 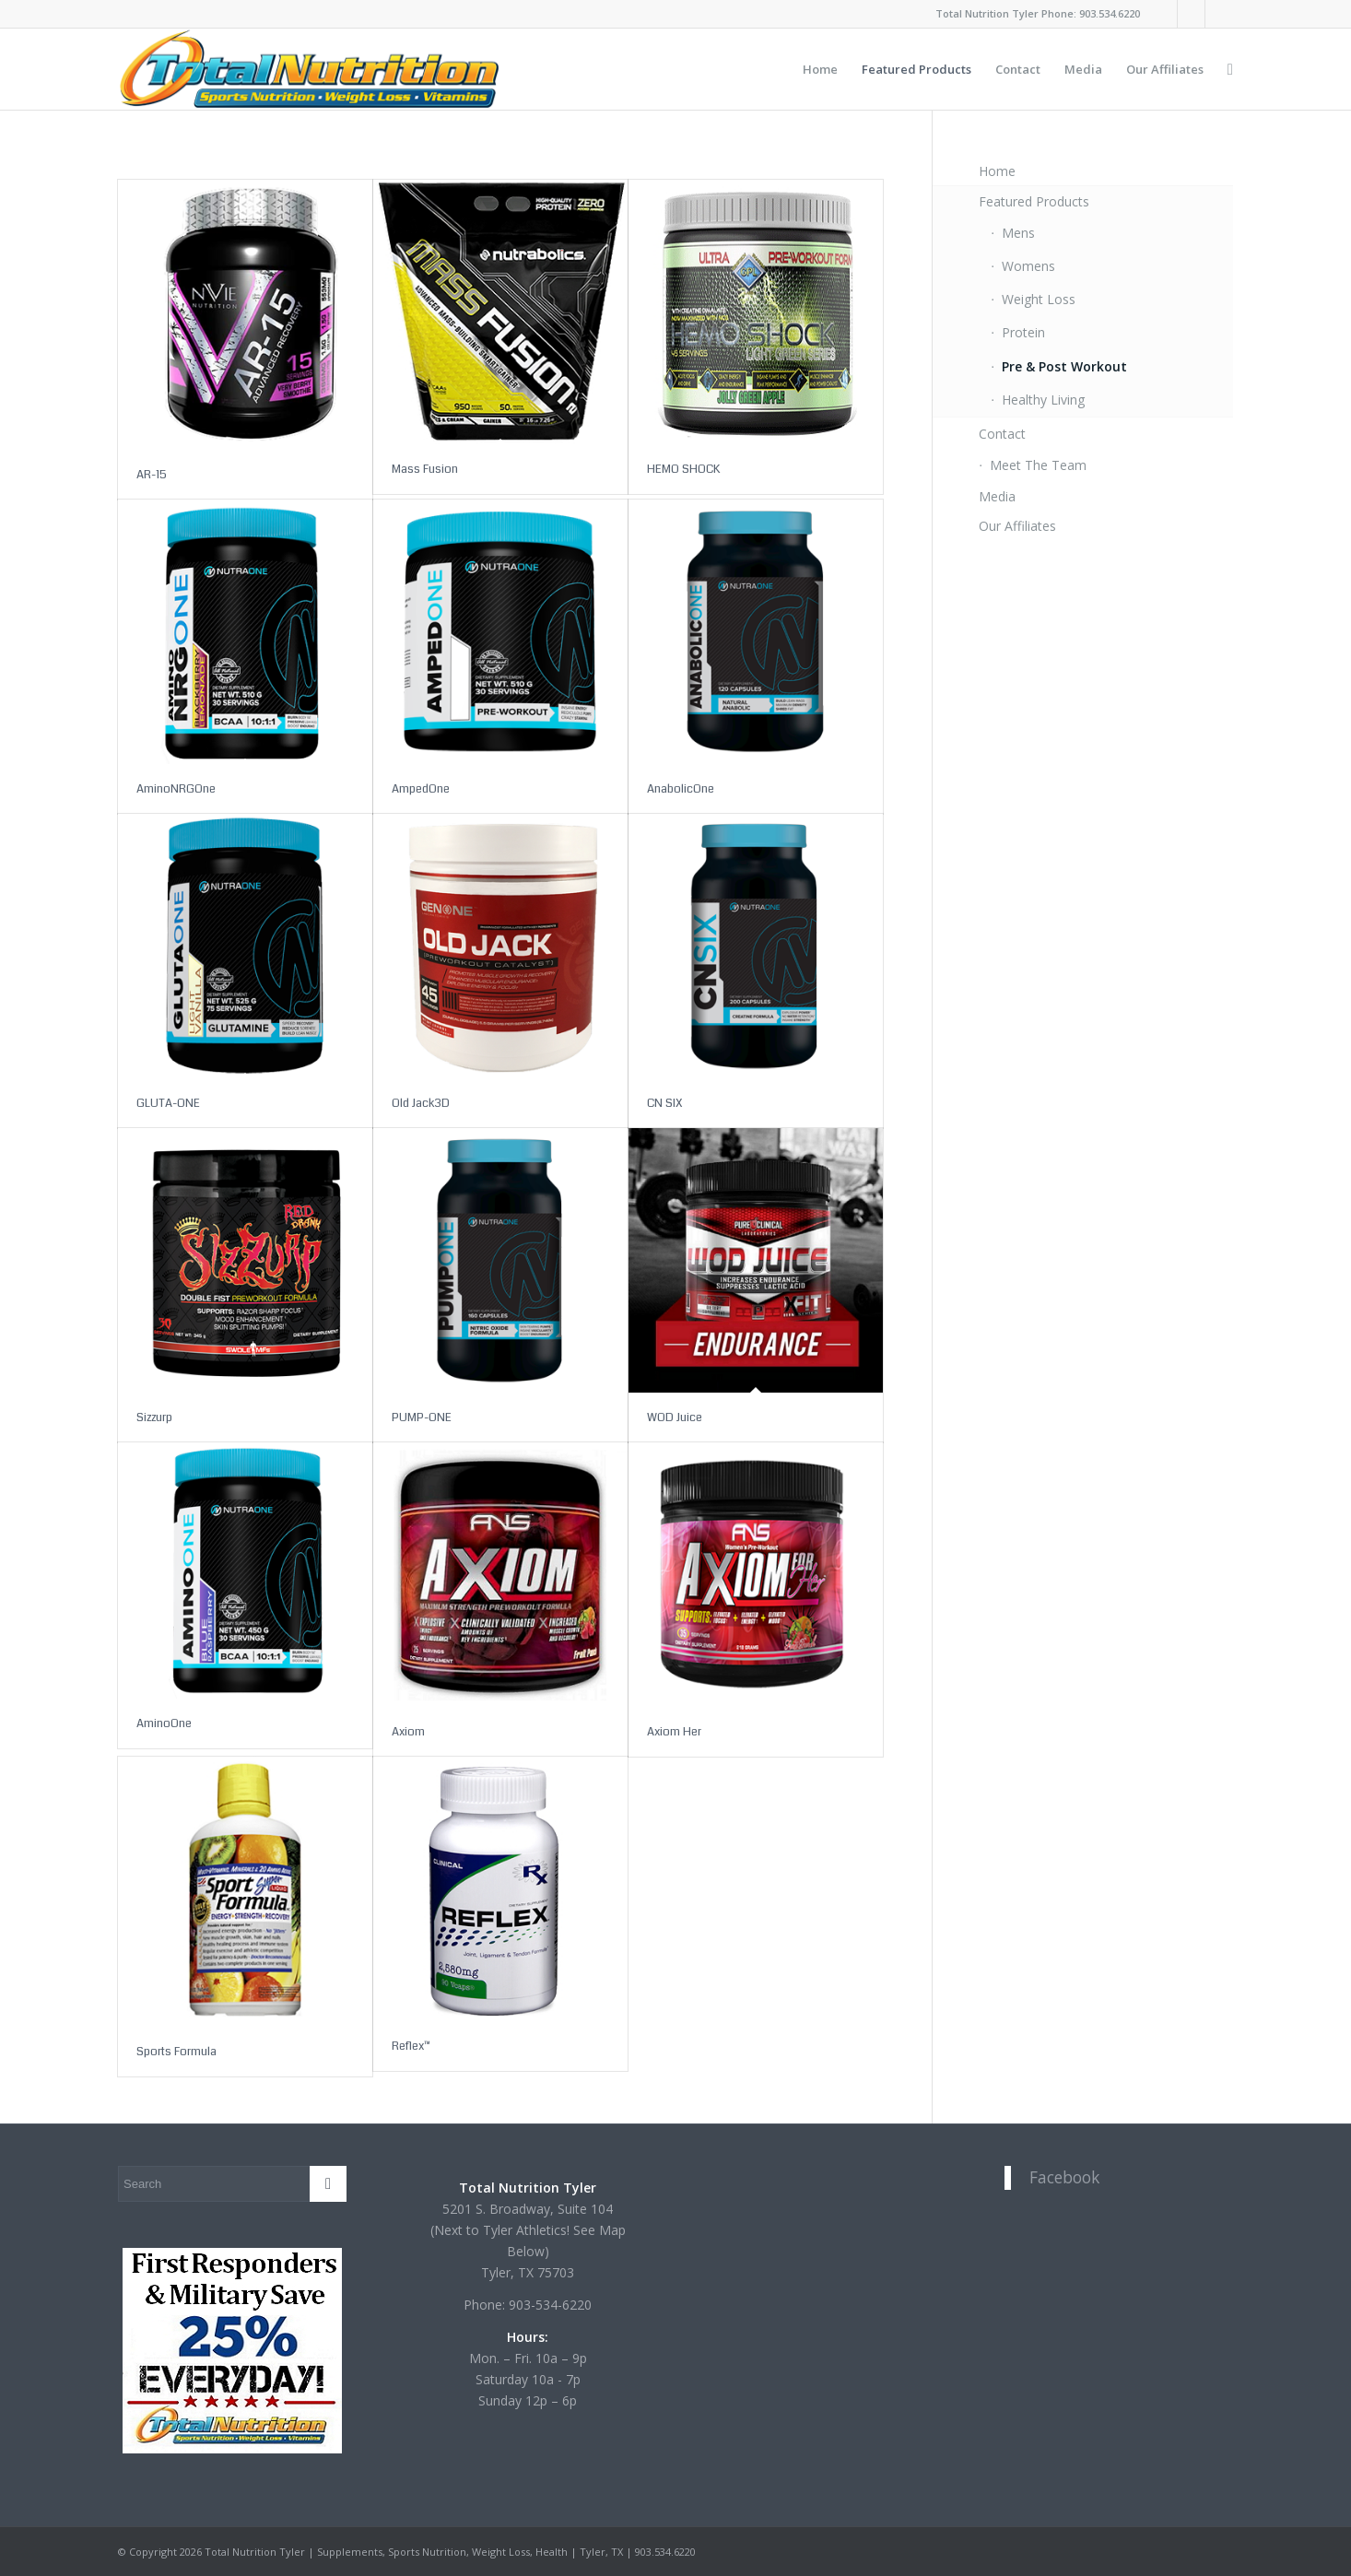 I want to click on Axiom, so click(x=408, y=1731).